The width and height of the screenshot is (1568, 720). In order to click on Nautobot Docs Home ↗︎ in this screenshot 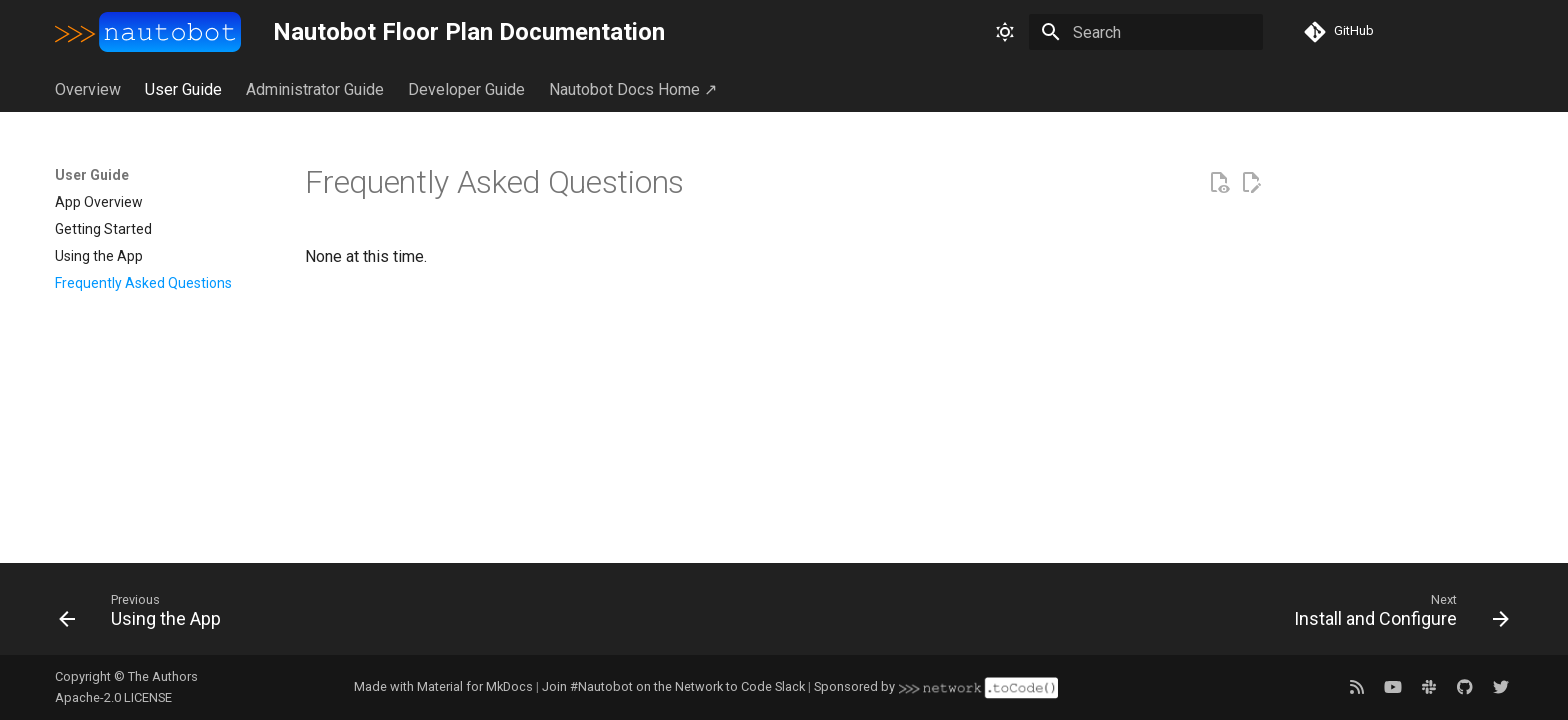, I will do `click(633, 89)`.